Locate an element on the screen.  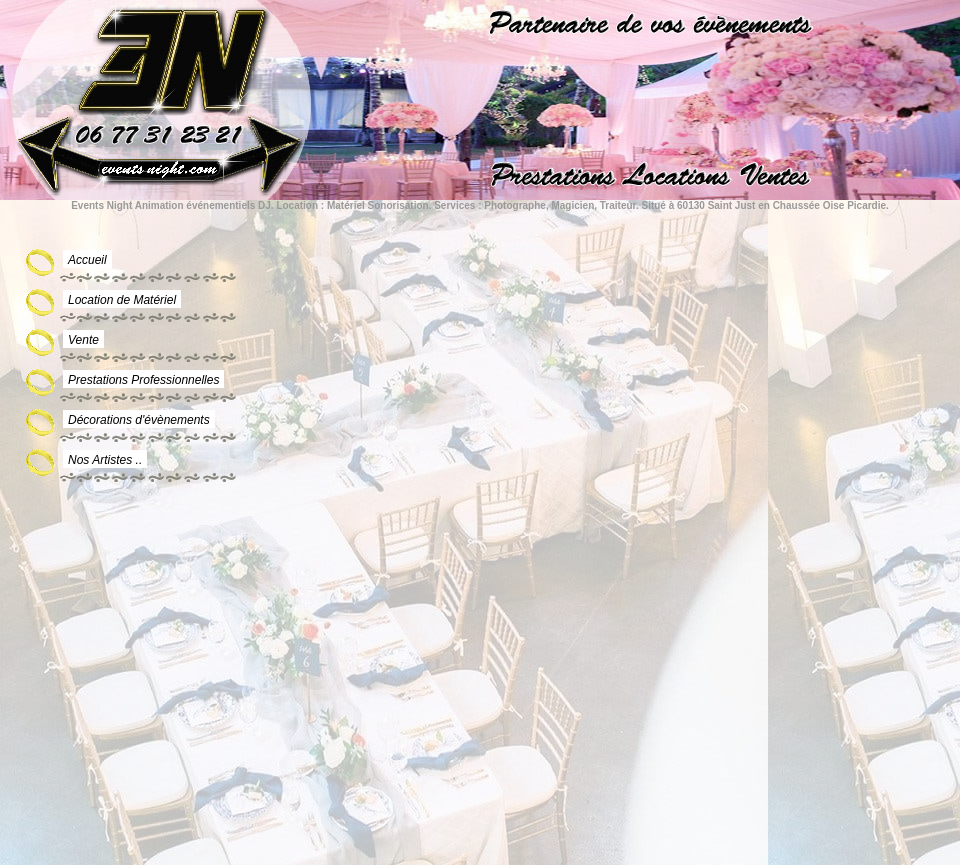
Accueil is located at coordinates (87, 260).